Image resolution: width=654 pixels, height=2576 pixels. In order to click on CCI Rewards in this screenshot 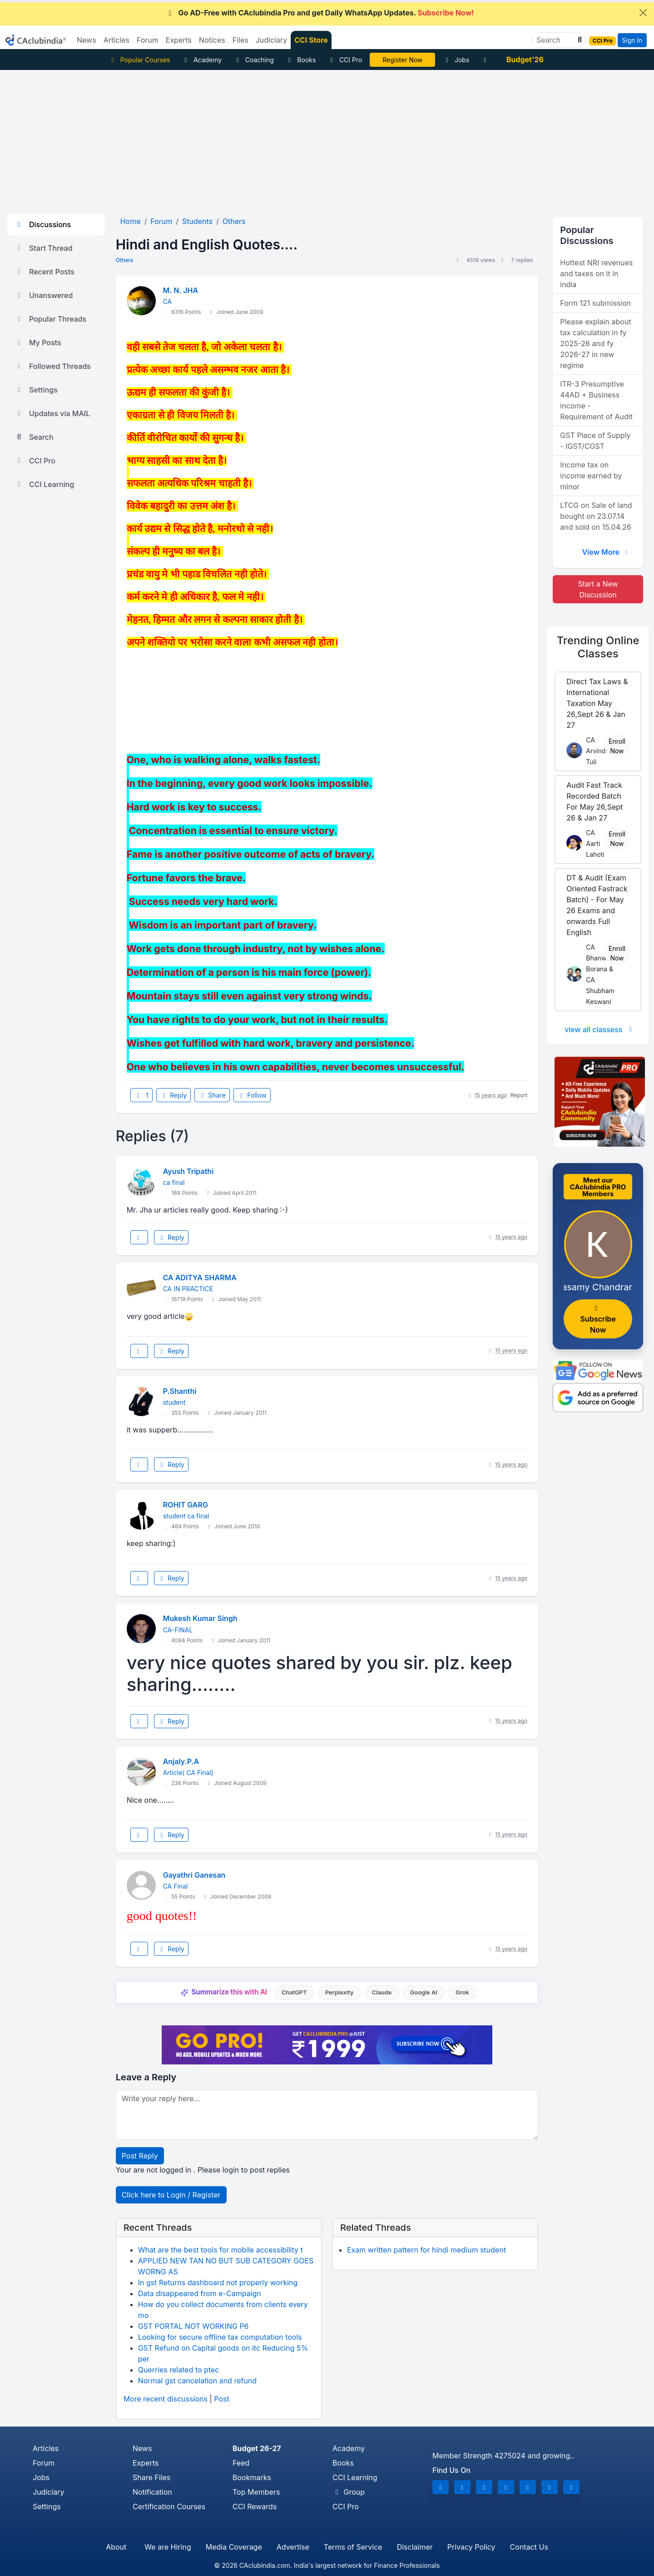, I will do `click(255, 2506)`.